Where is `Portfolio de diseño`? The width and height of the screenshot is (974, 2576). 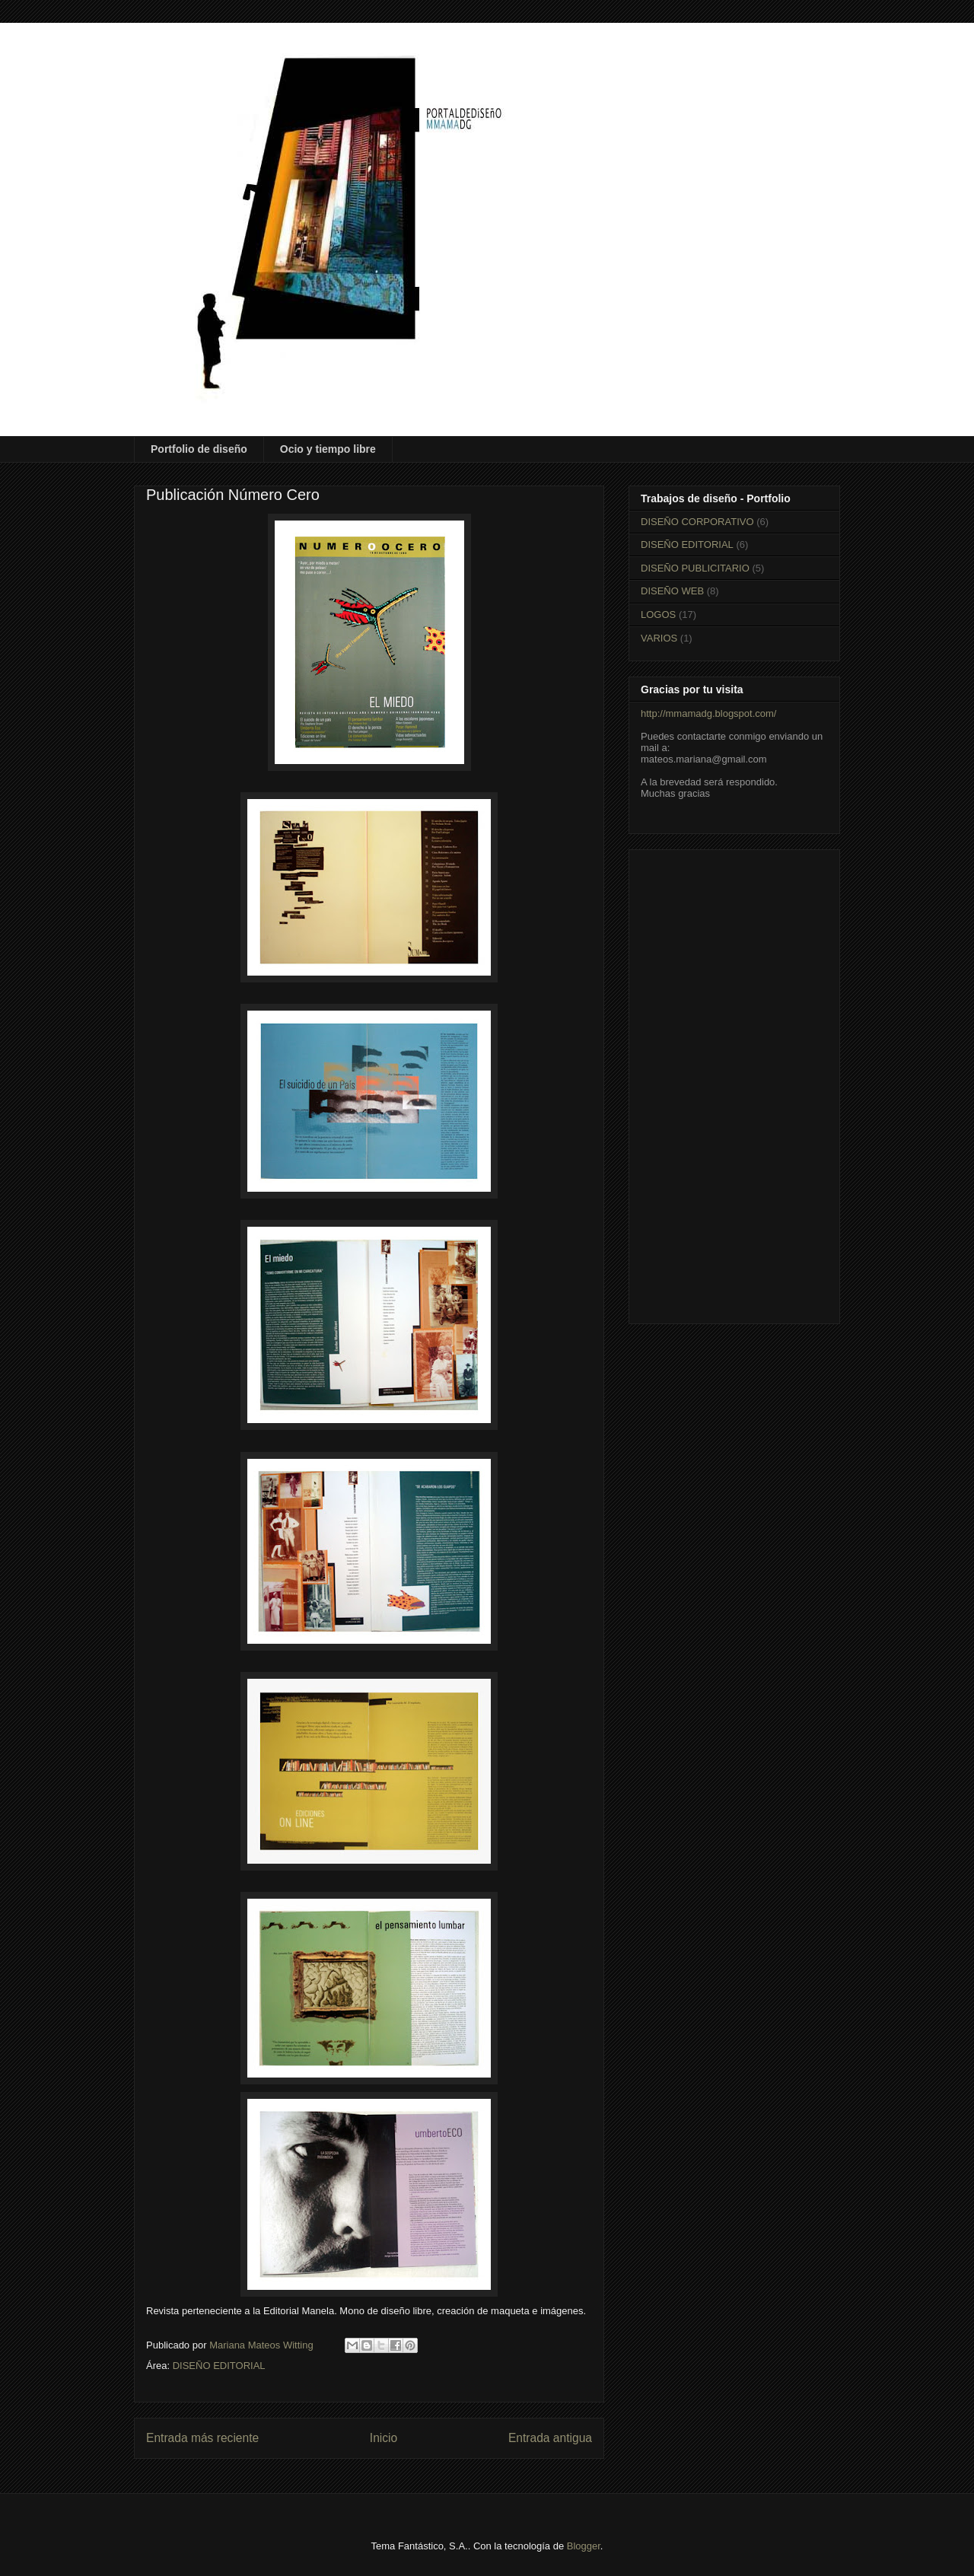 Portfolio de diseño is located at coordinates (199, 449).